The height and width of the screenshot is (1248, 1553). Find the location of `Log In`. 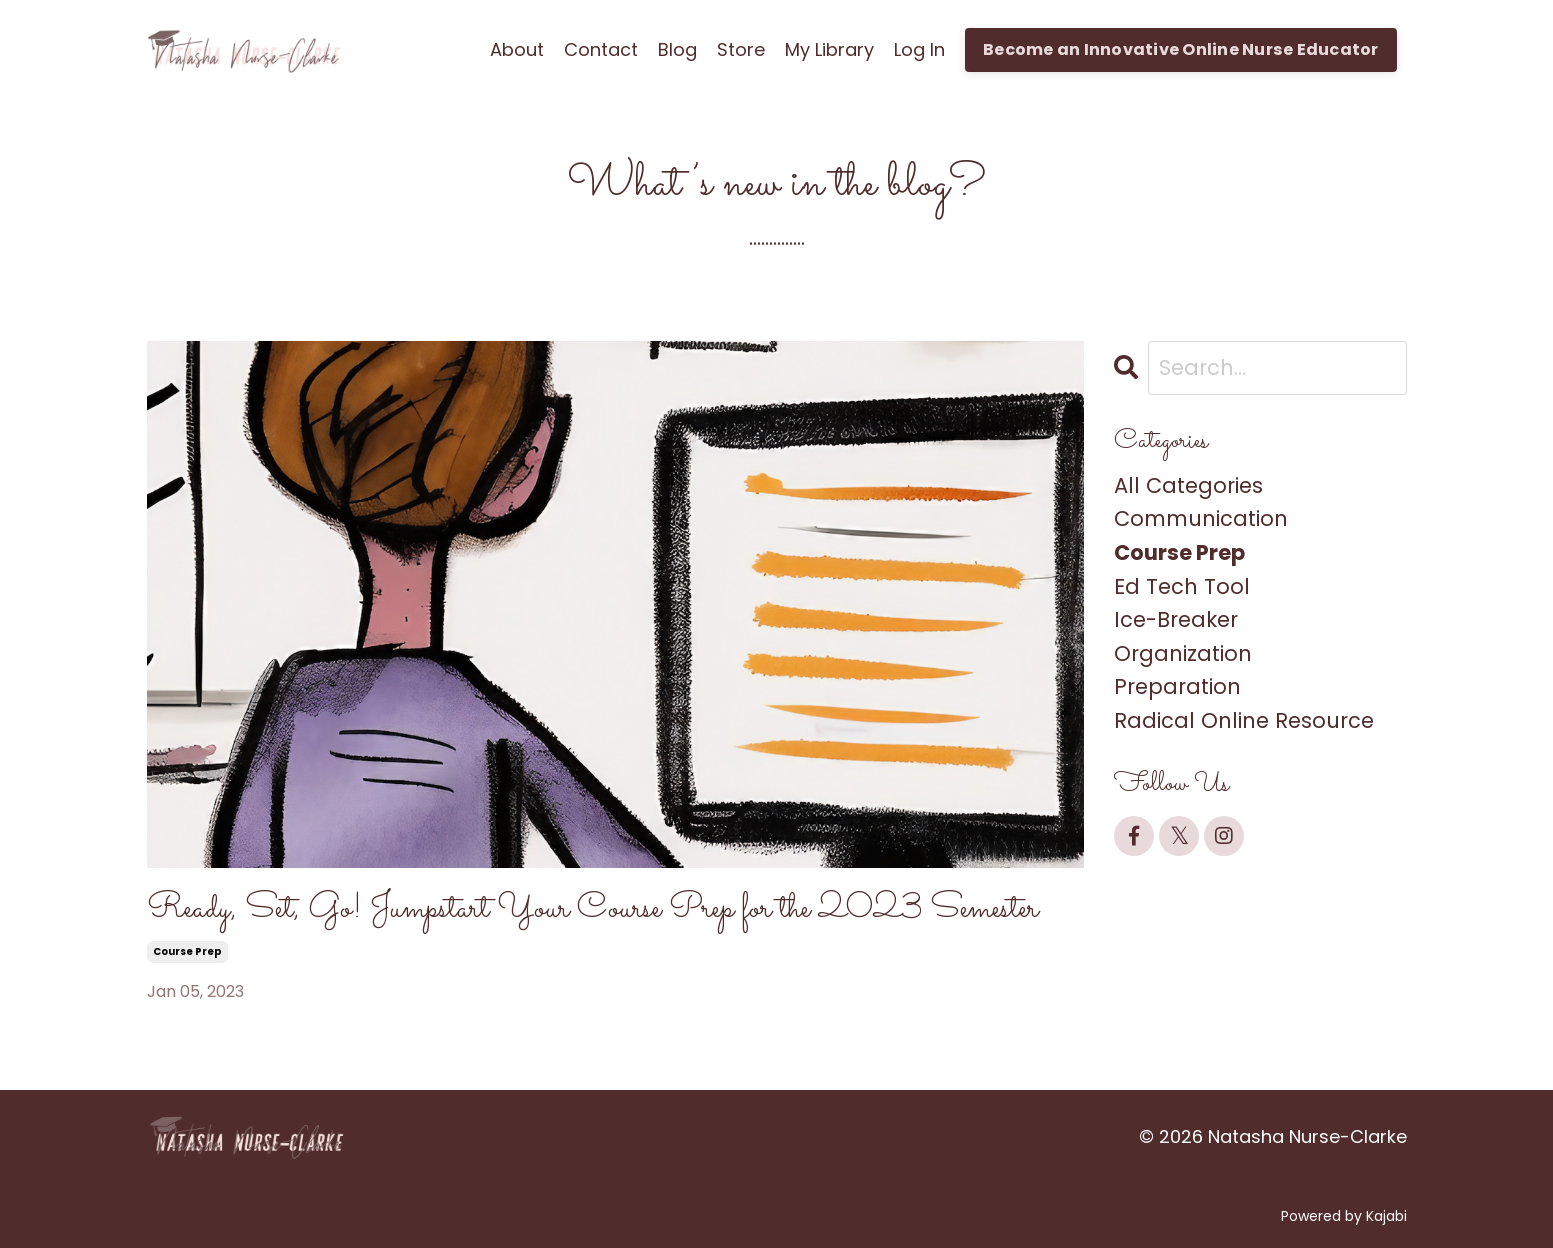

Log In is located at coordinates (919, 49).